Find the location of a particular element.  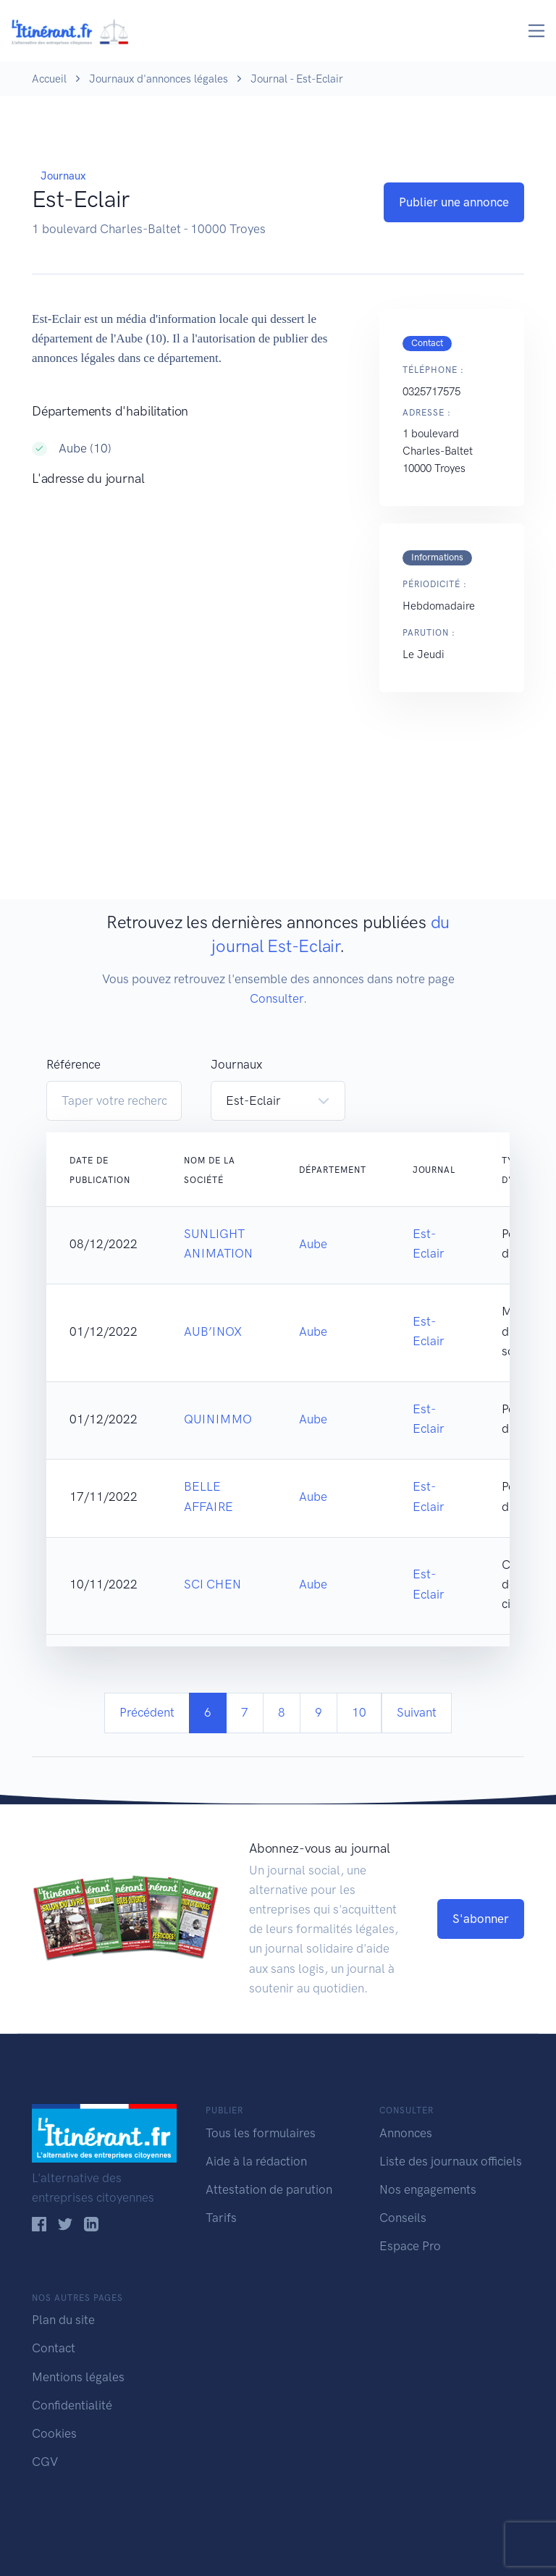

Cookies is located at coordinates (54, 2433).